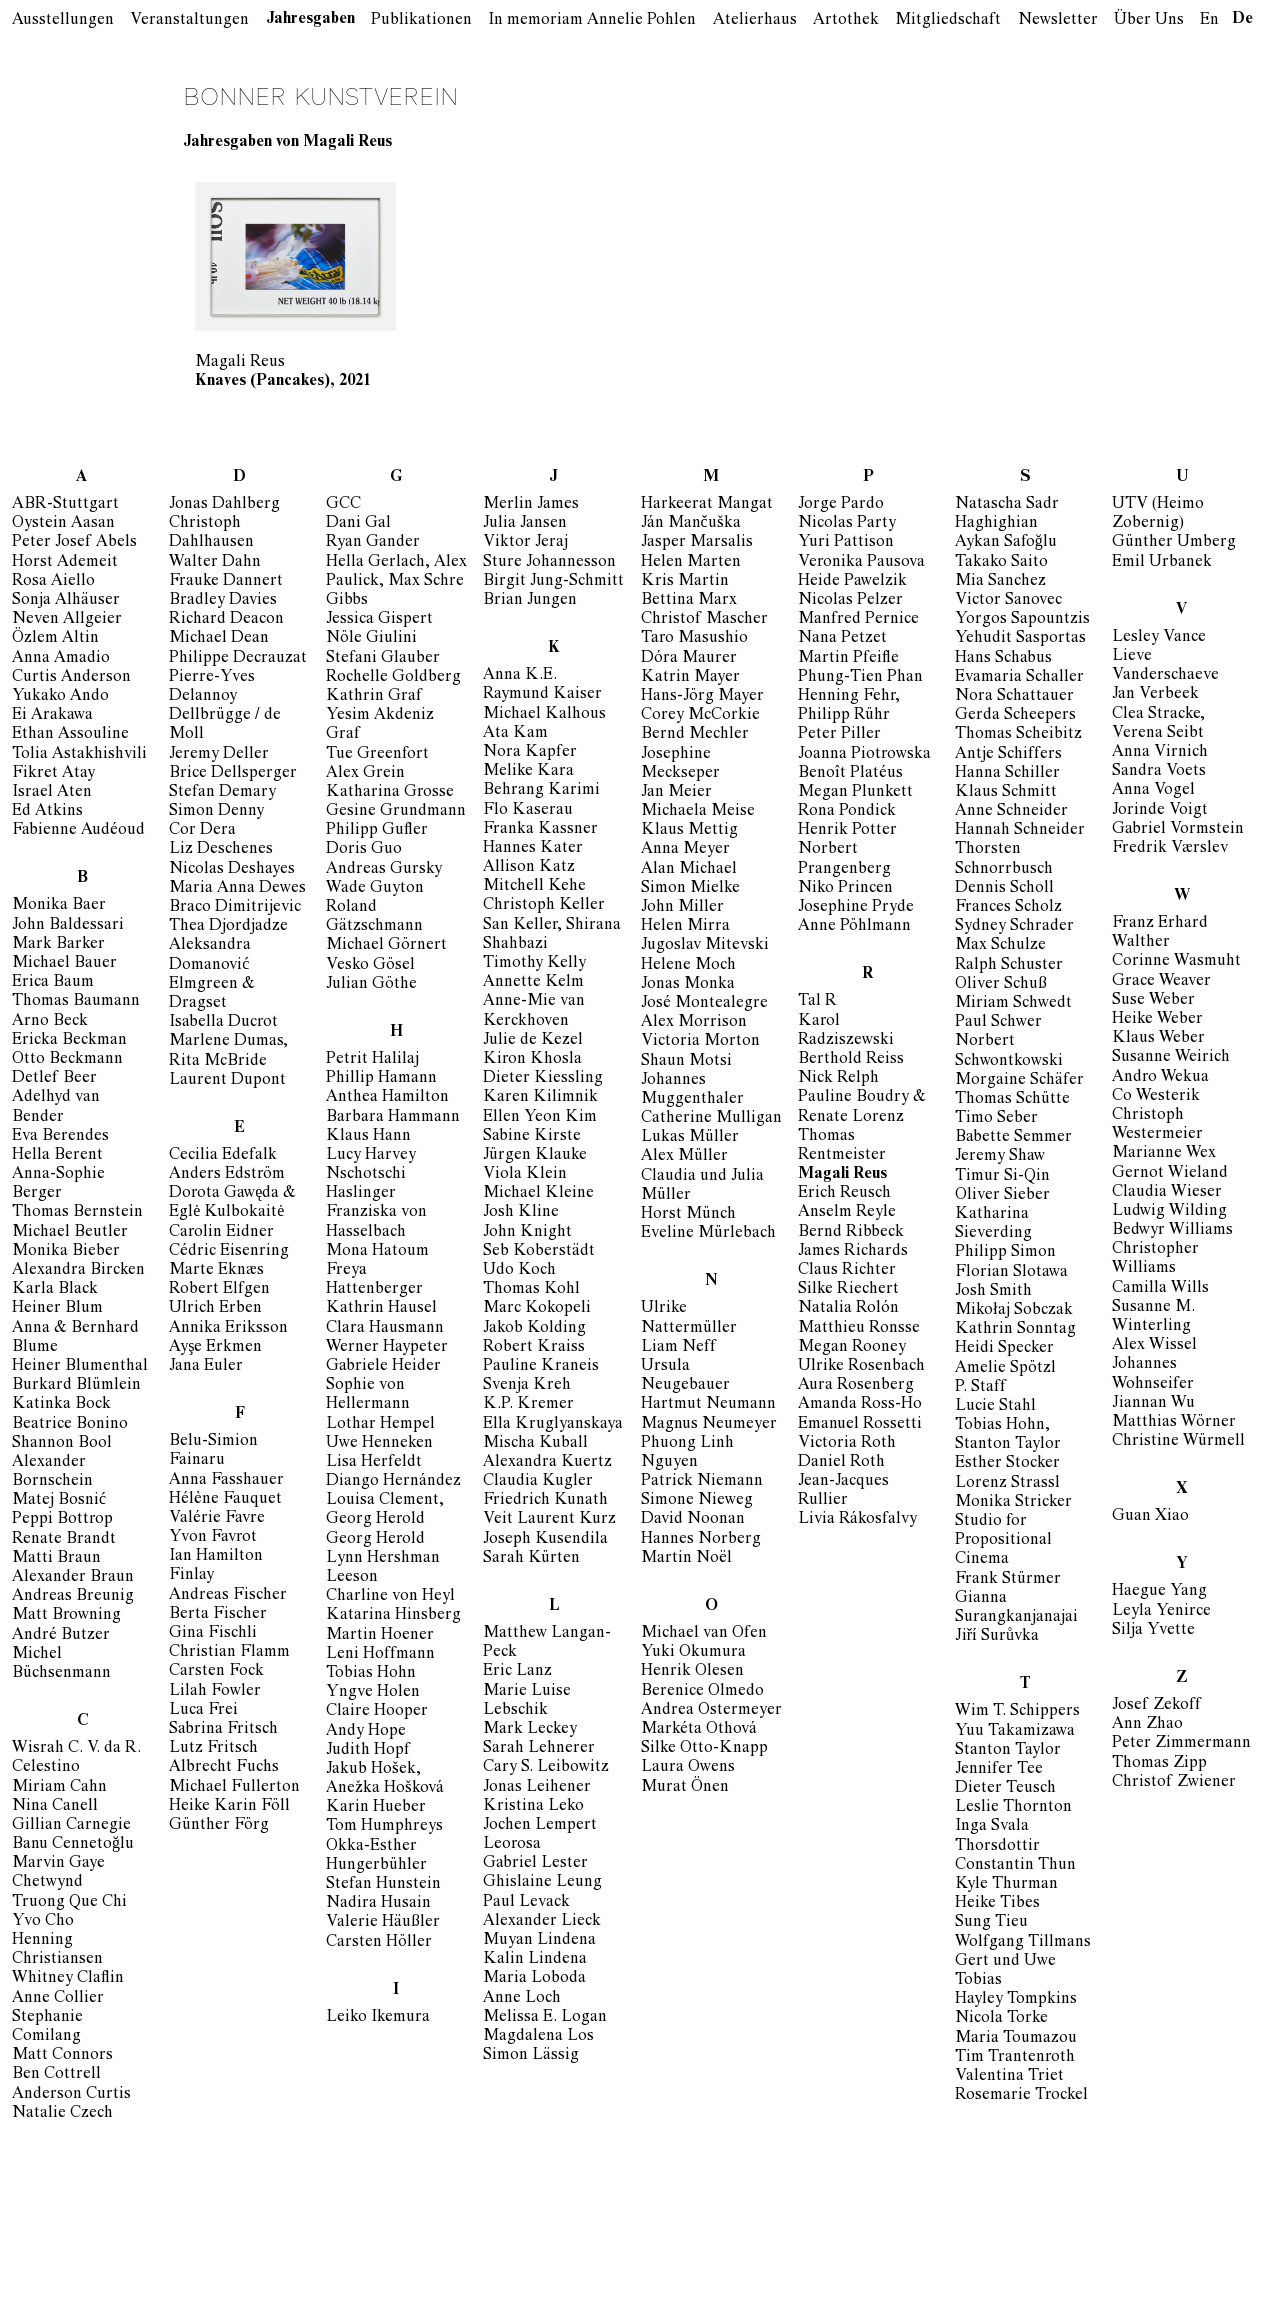  I want to click on Muyan Lindena, so click(539, 1941).